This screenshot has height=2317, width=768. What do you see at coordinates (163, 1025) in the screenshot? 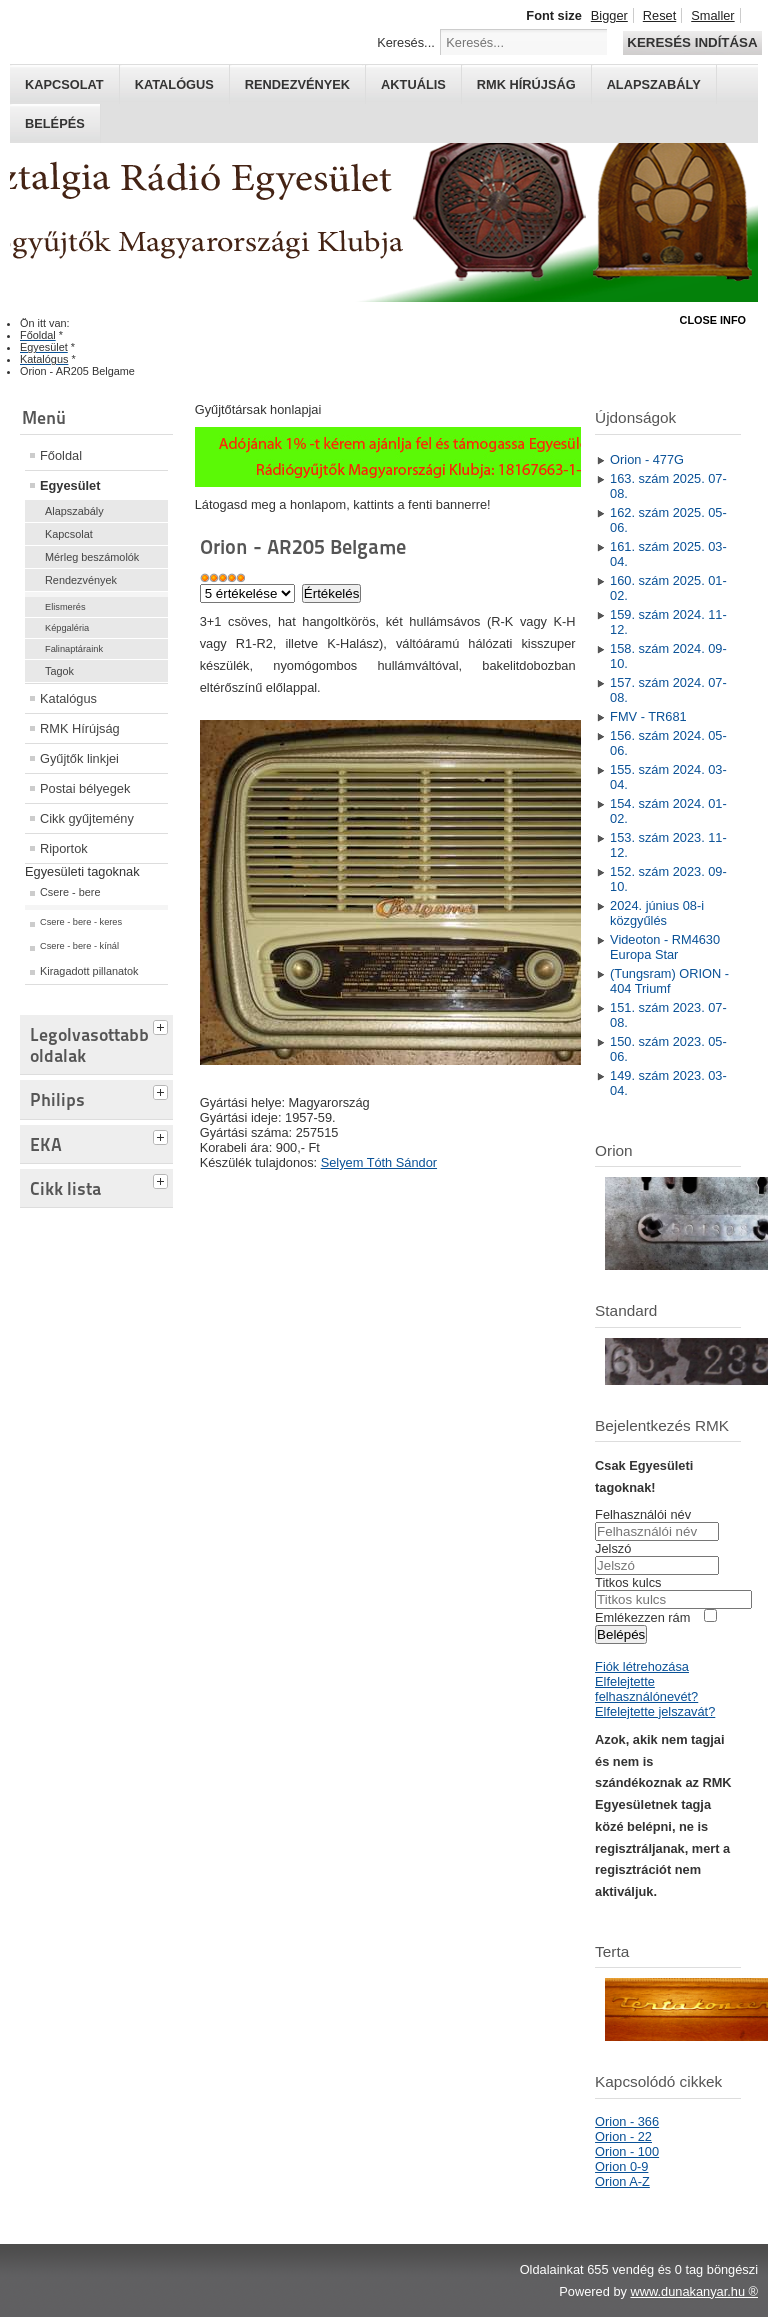
I see `[tab]` at bounding box center [163, 1025].